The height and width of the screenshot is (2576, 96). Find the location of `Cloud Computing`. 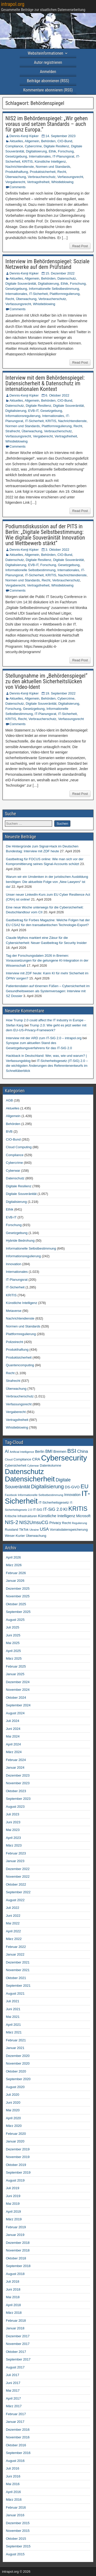

Cloud Computing is located at coordinates (18, 1147).